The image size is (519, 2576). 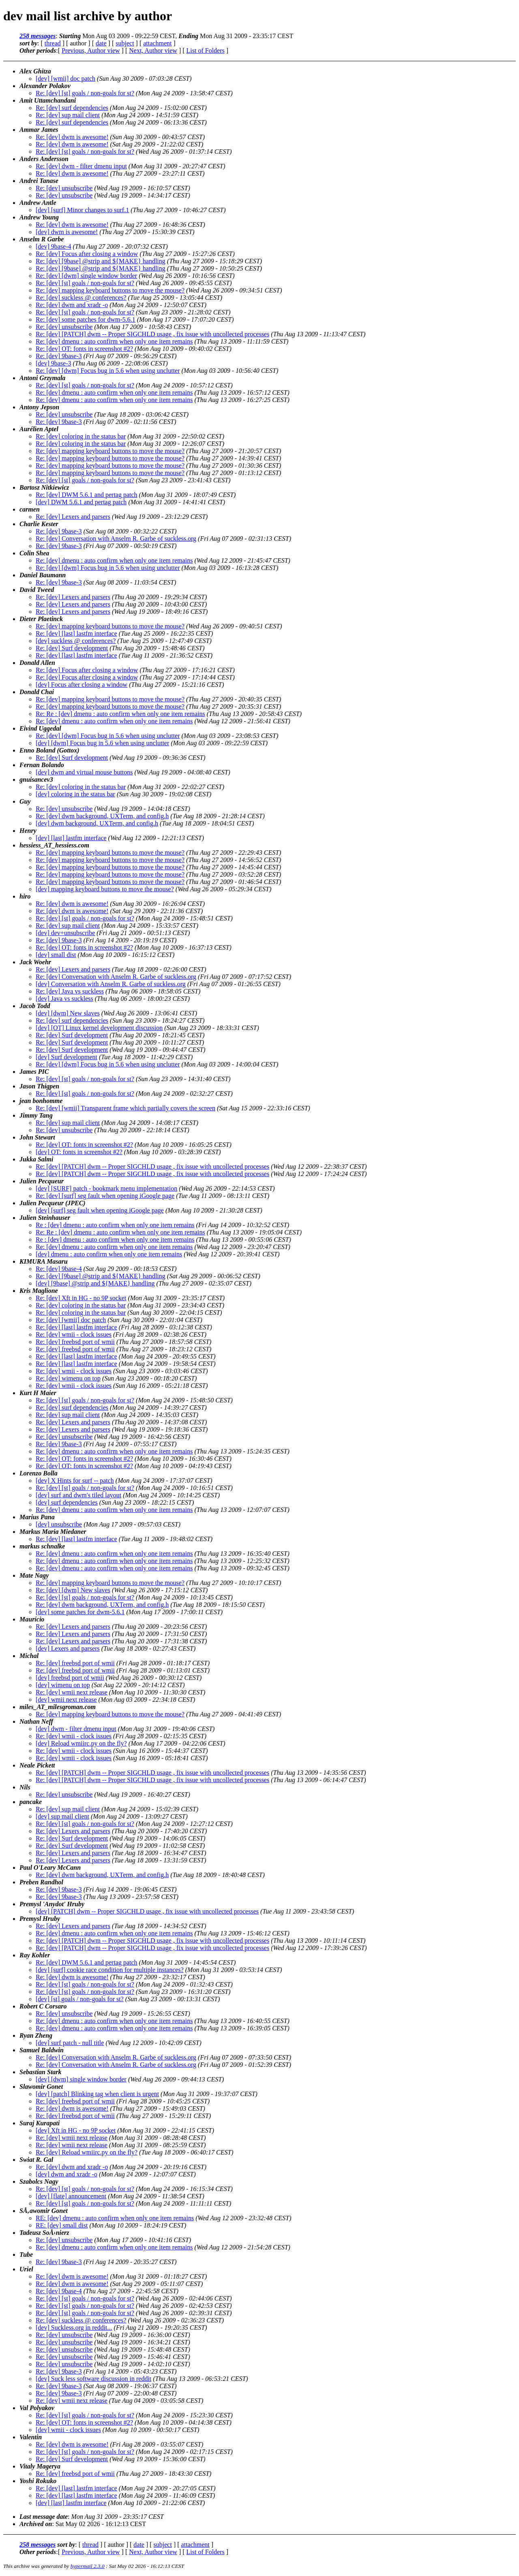 I want to click on Re: [dev] Conversation with Anselm R. Garbe of suckless.org, so click(x=116, y=538).